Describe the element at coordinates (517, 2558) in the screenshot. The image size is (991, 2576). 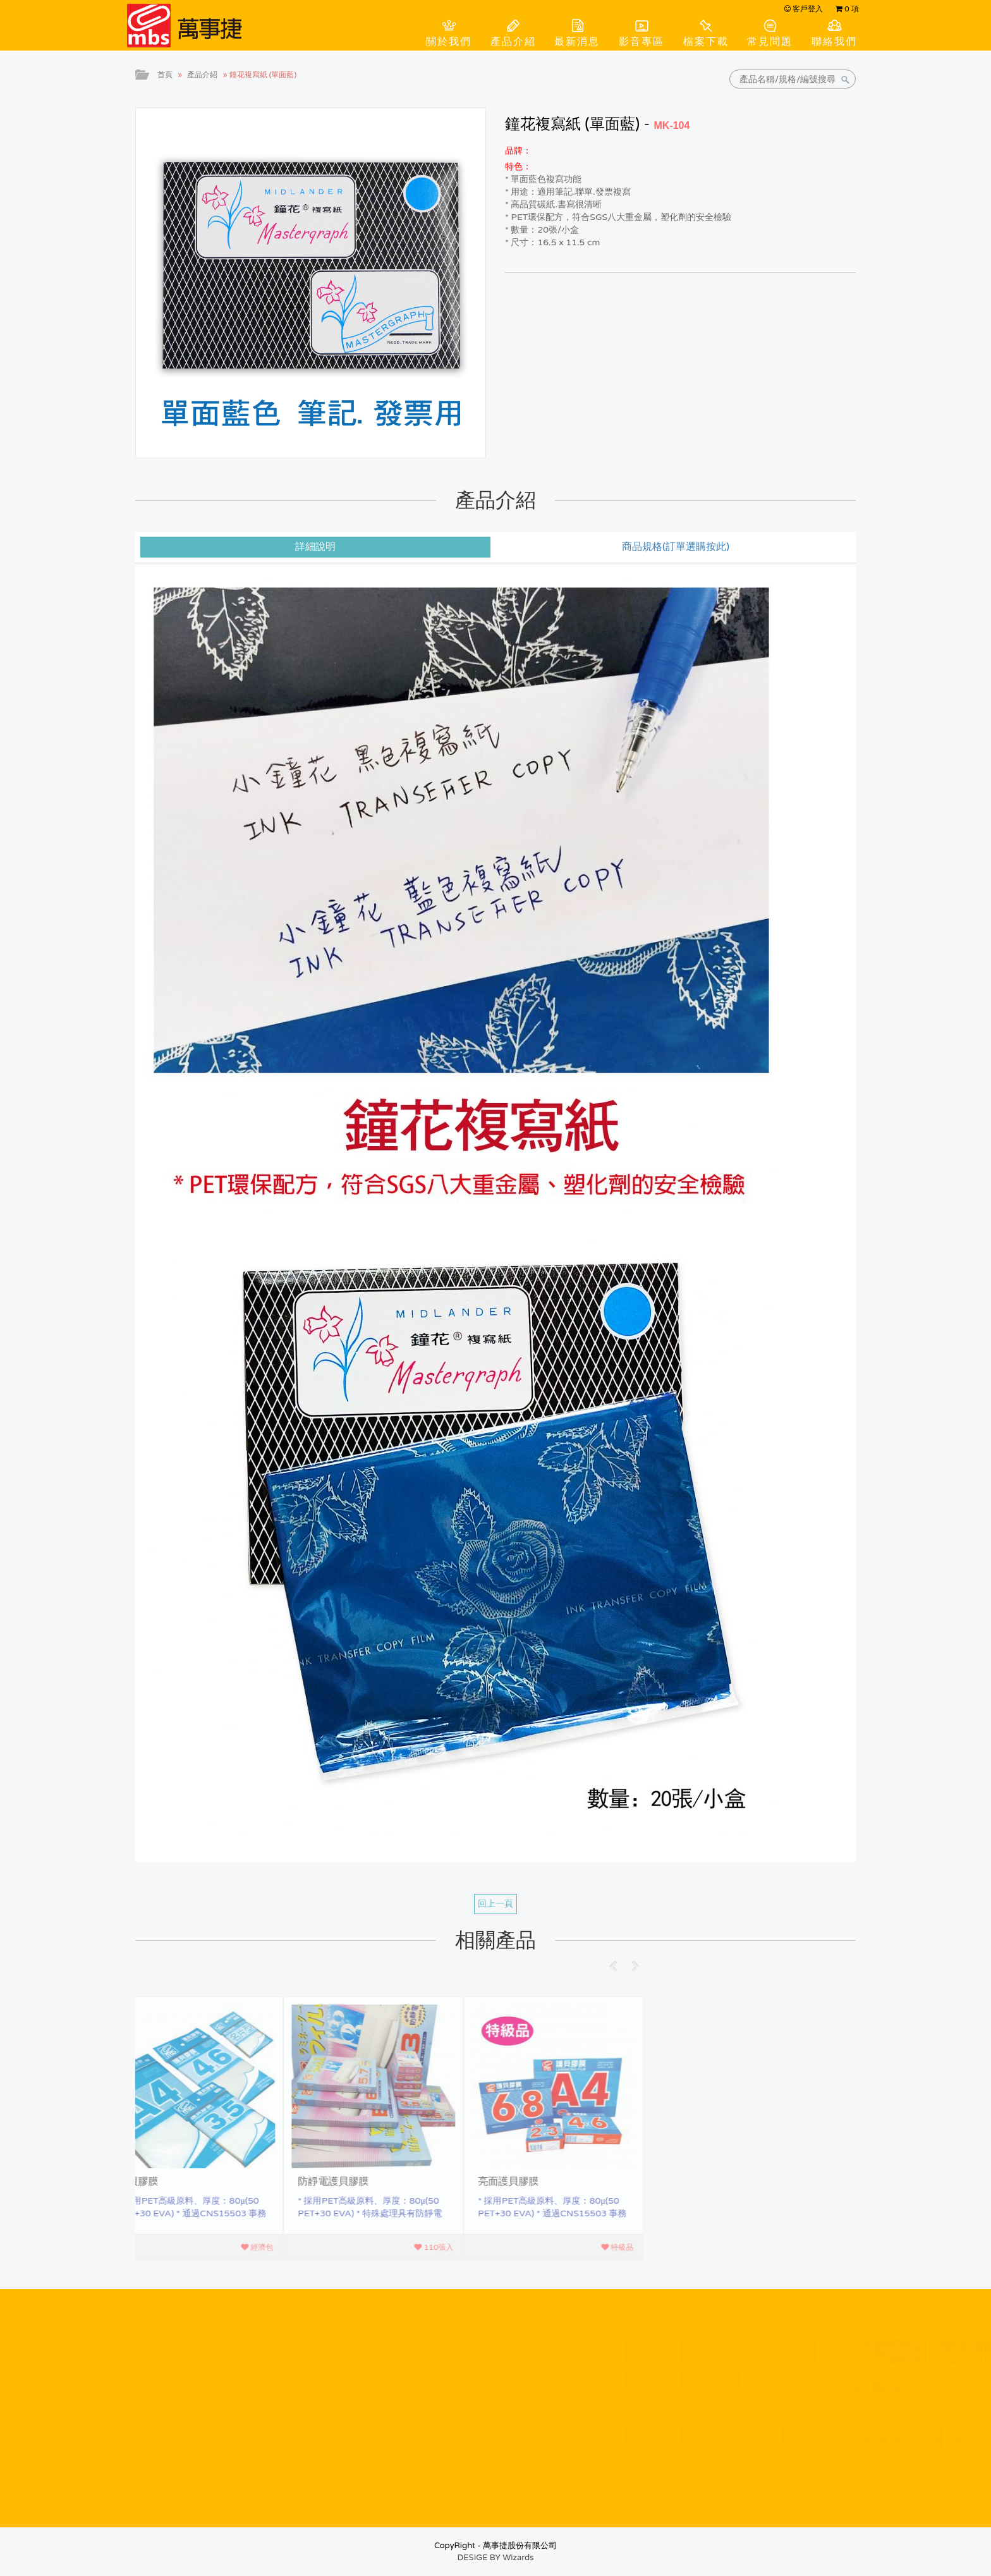
I see `Wizards` at that location.